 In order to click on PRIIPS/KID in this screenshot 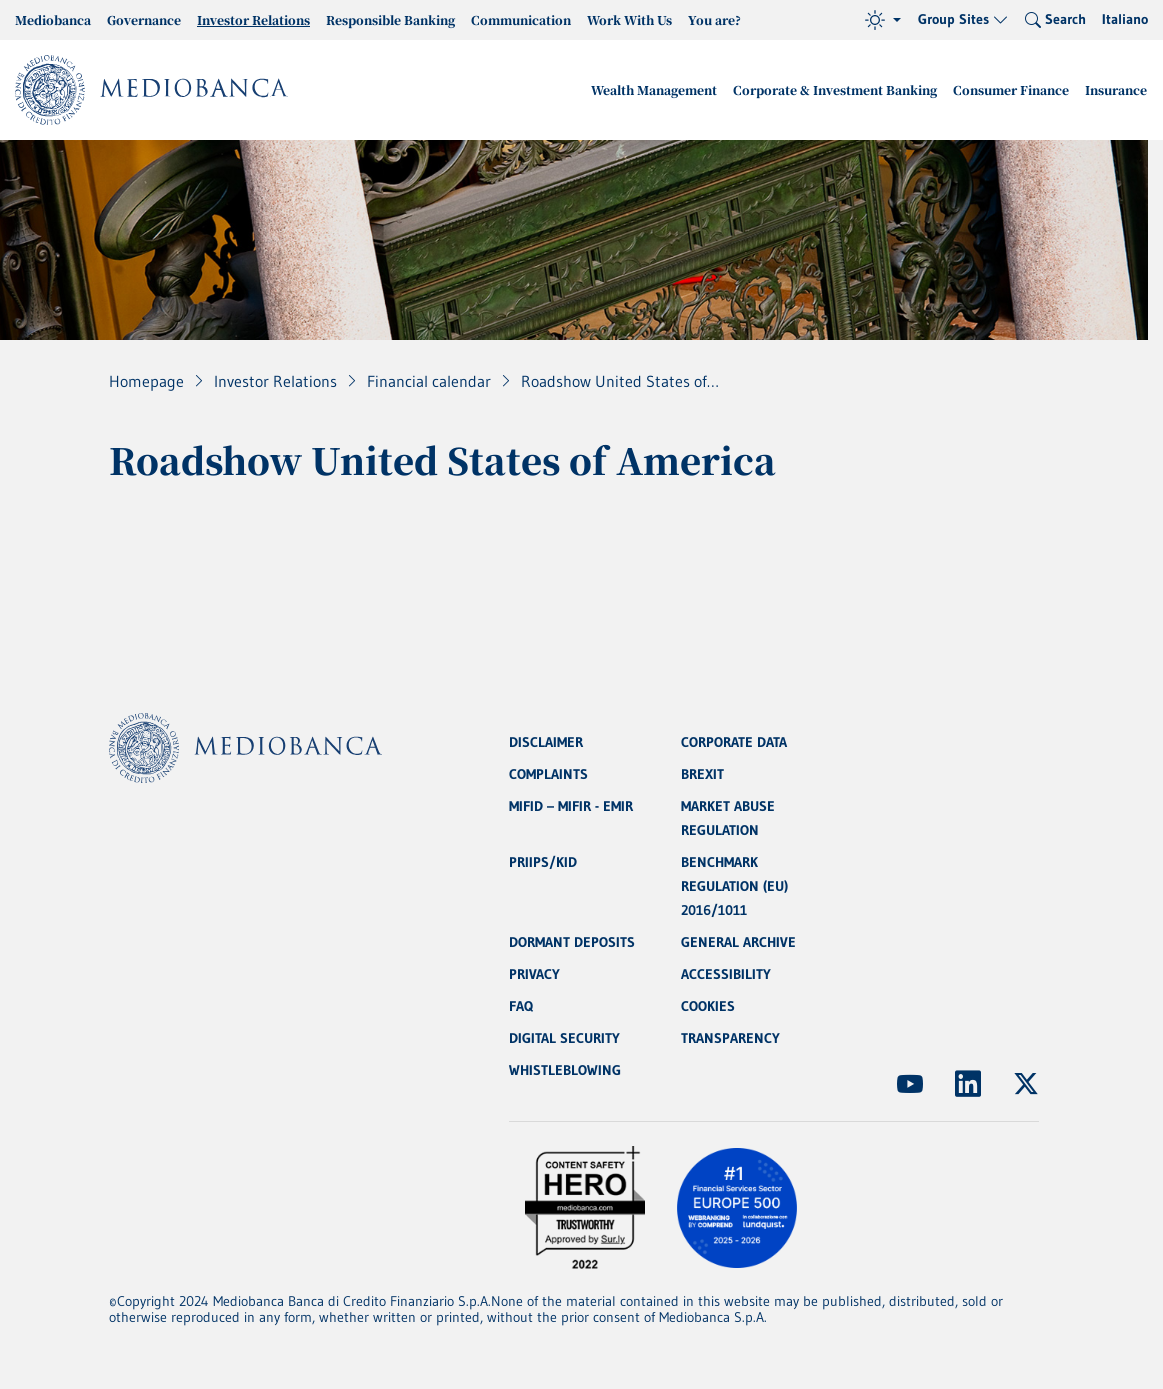, I will do `click(543, 862)`.